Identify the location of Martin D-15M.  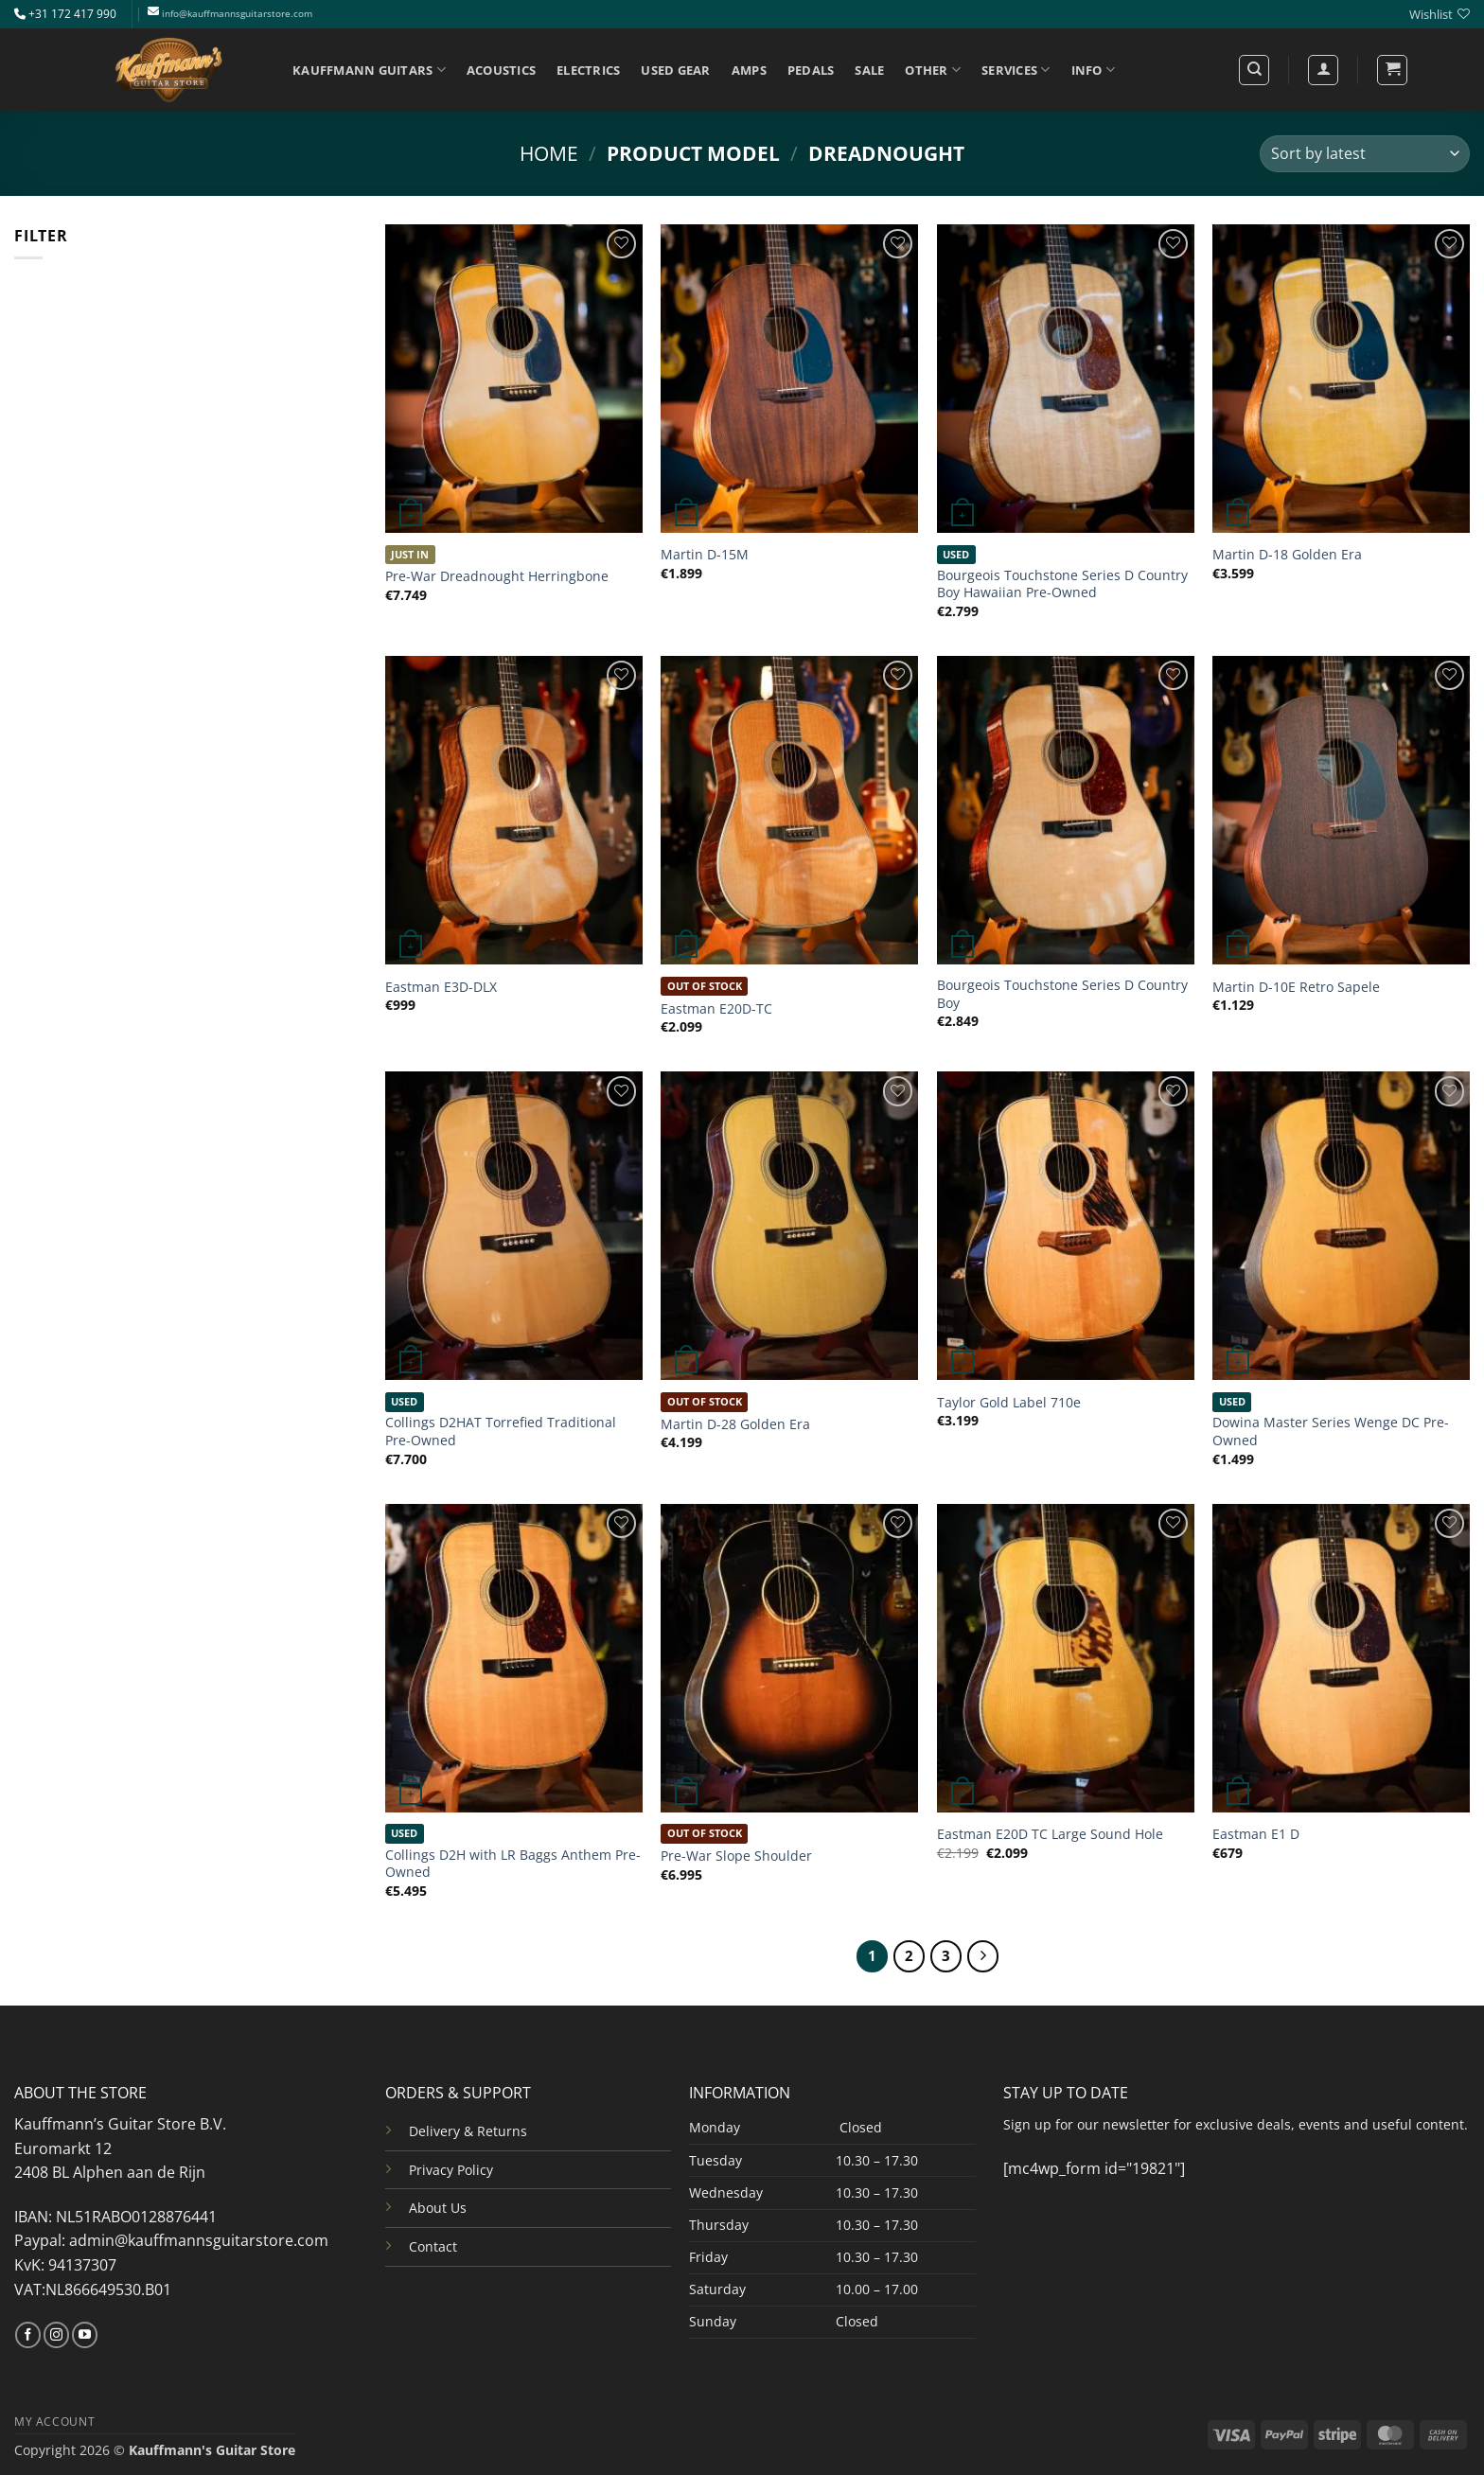
(705, 554).